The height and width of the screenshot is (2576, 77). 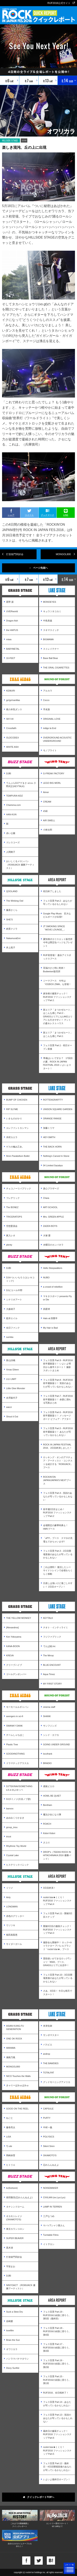 What do you see at coordinates (47, 2127) in the screenshot?
I see `中村一義` at bounding box center [47, 2127].